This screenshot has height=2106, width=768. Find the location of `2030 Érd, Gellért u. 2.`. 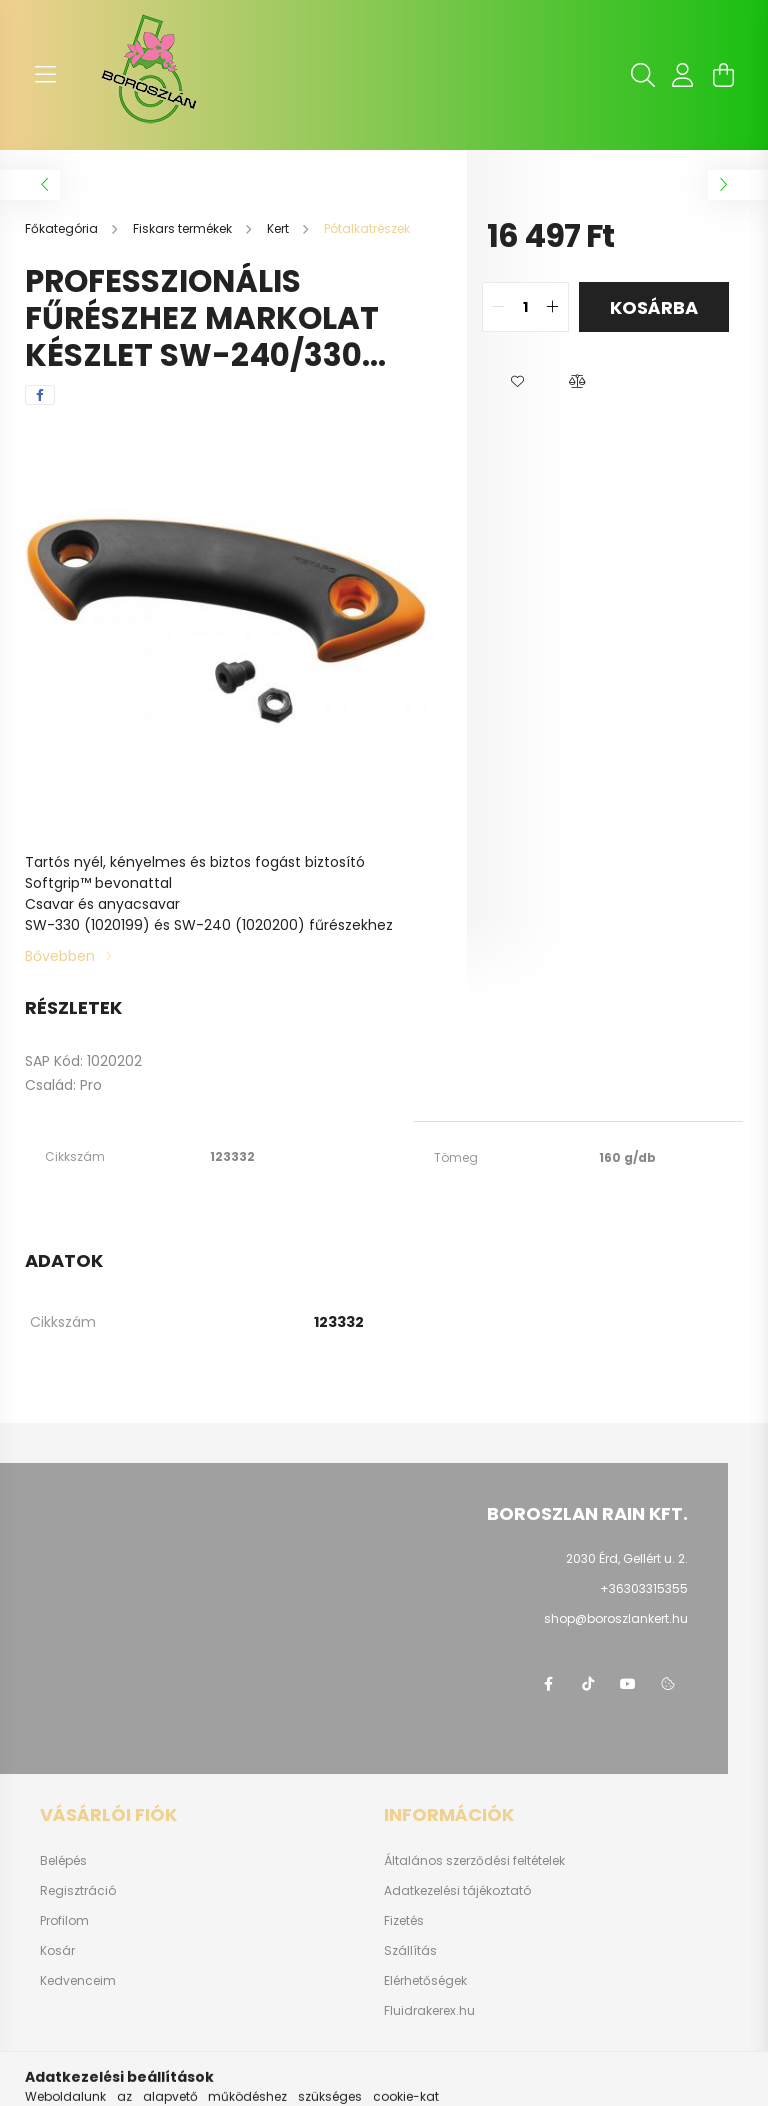

2030 Érd, Gellért u. 2. is located at coordinates (627, 1558).